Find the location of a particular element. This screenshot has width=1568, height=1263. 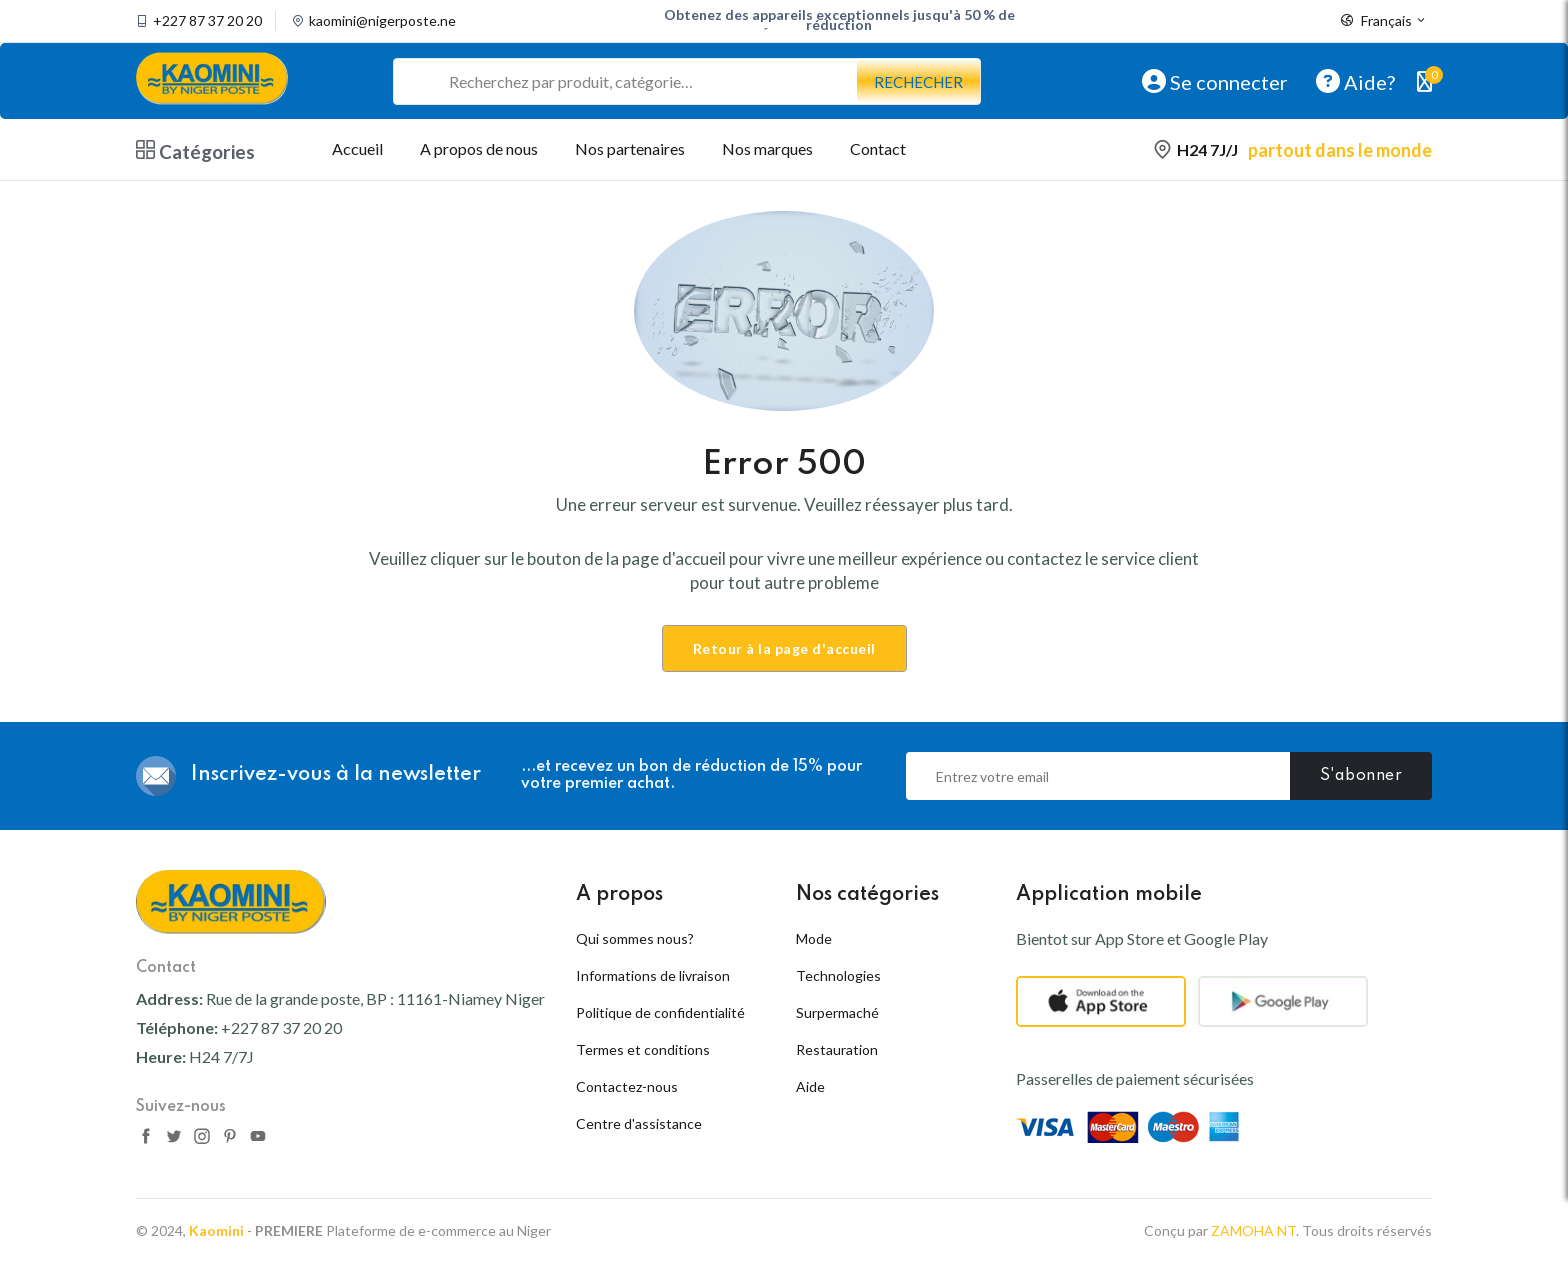

Contactez-nous is located at coordinates (627, 1086).